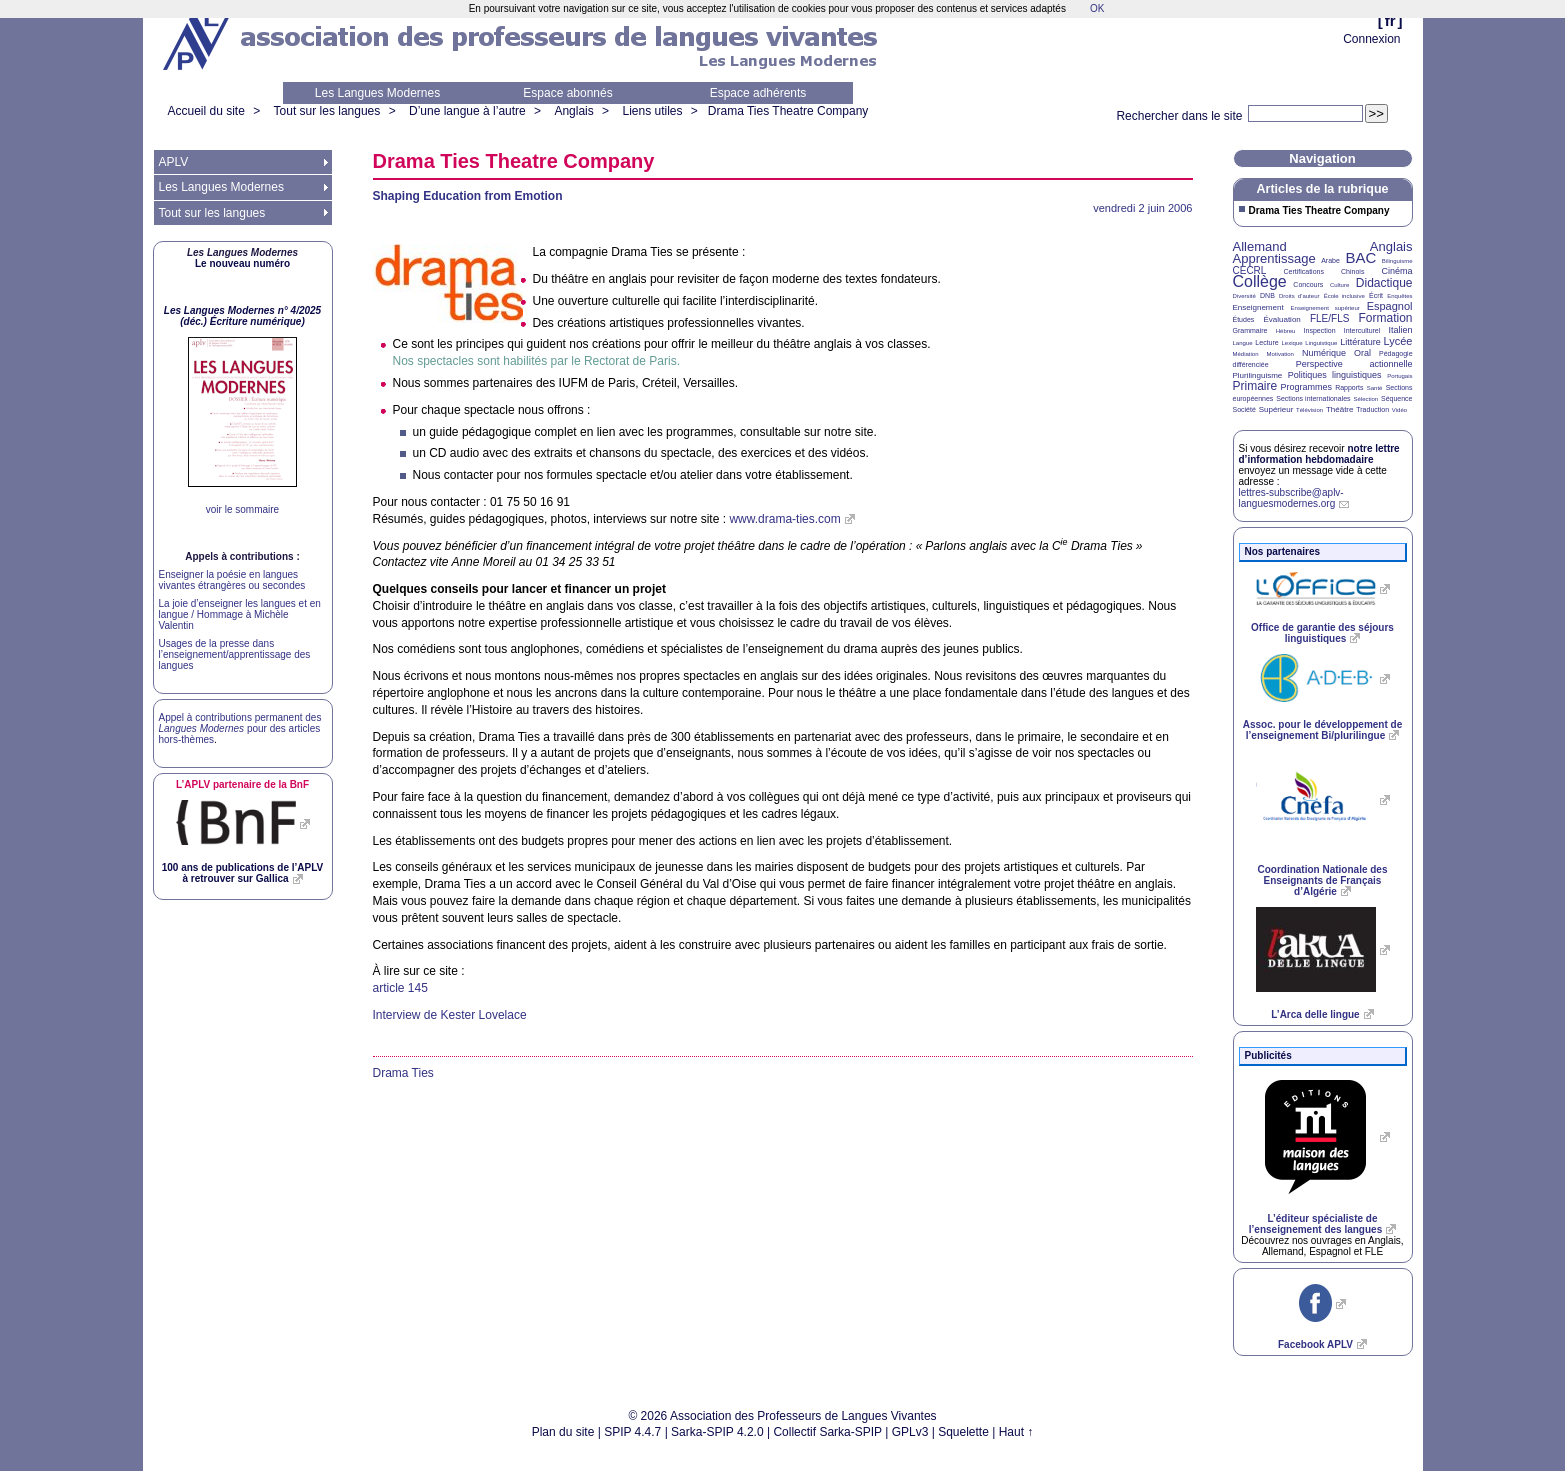 The width and height of the screenshot is (1565, 1471). I want to click on Supérieur, so click(1276, 409).